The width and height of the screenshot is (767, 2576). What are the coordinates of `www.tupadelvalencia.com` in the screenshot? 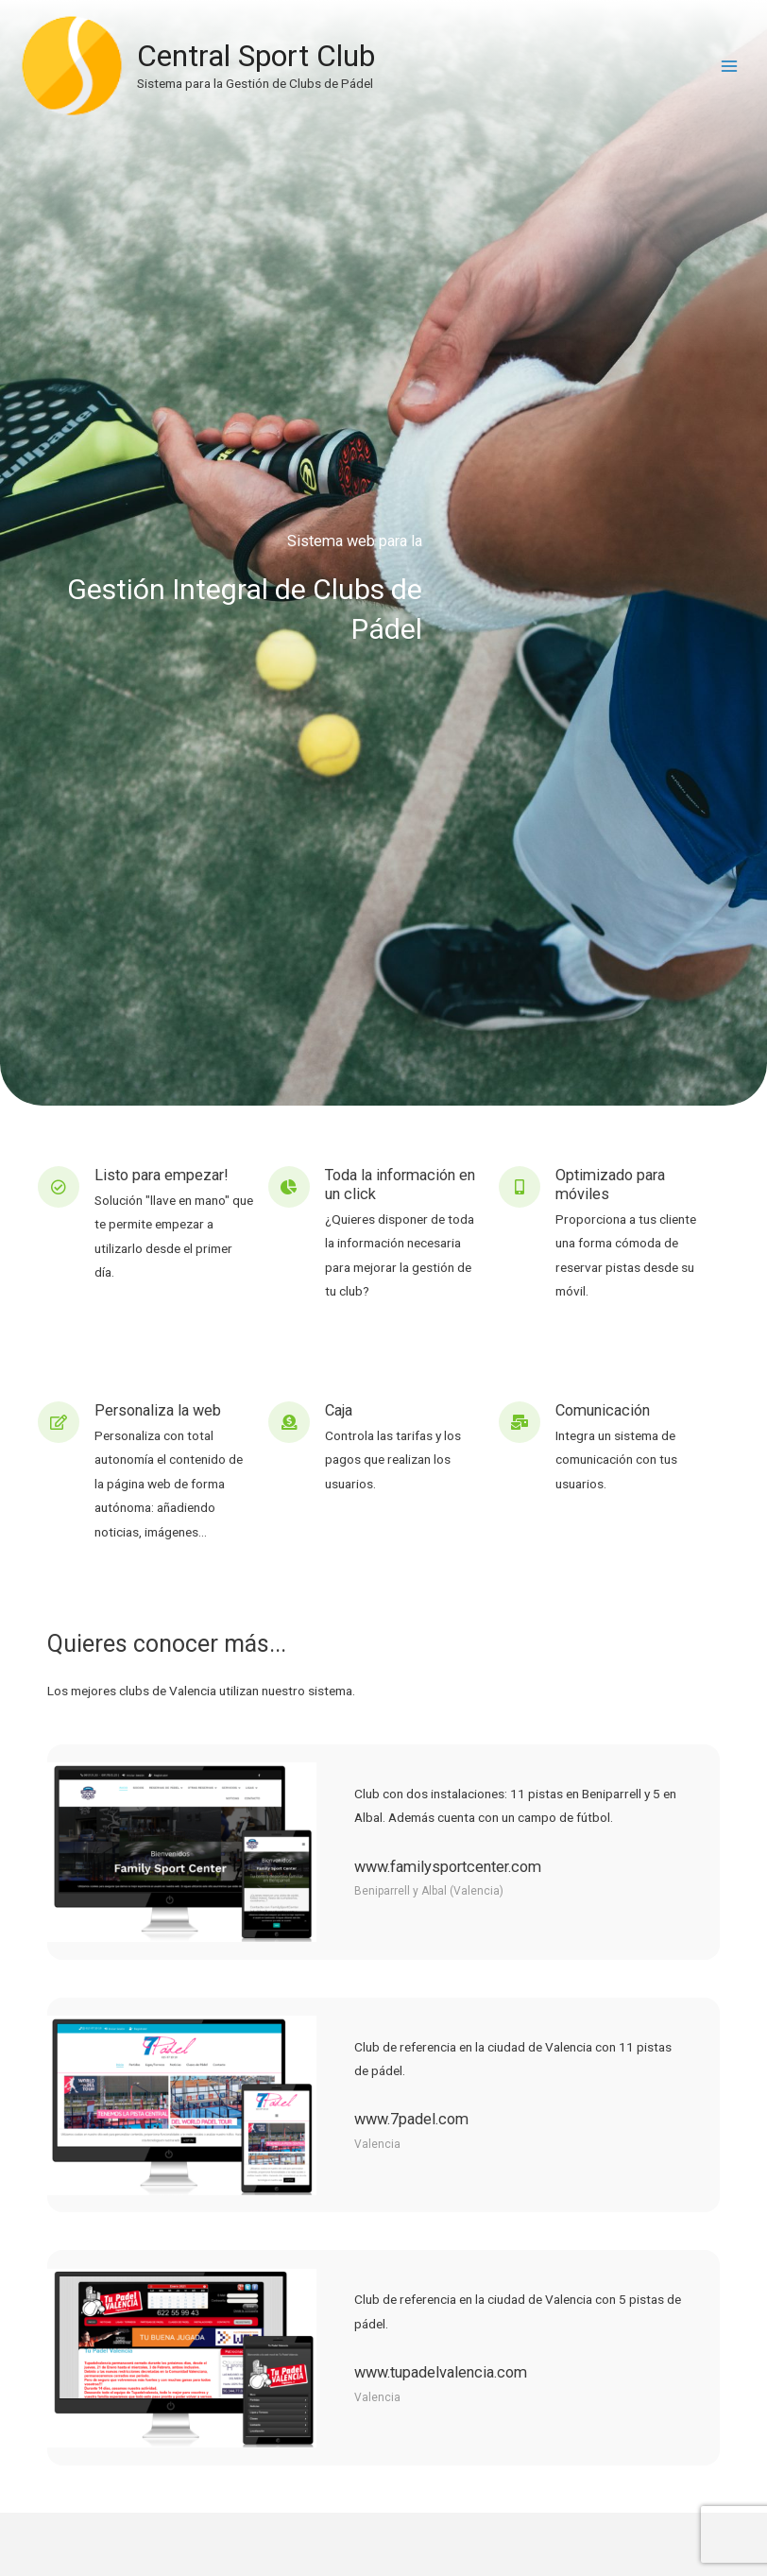 It's located at (440, 2372).